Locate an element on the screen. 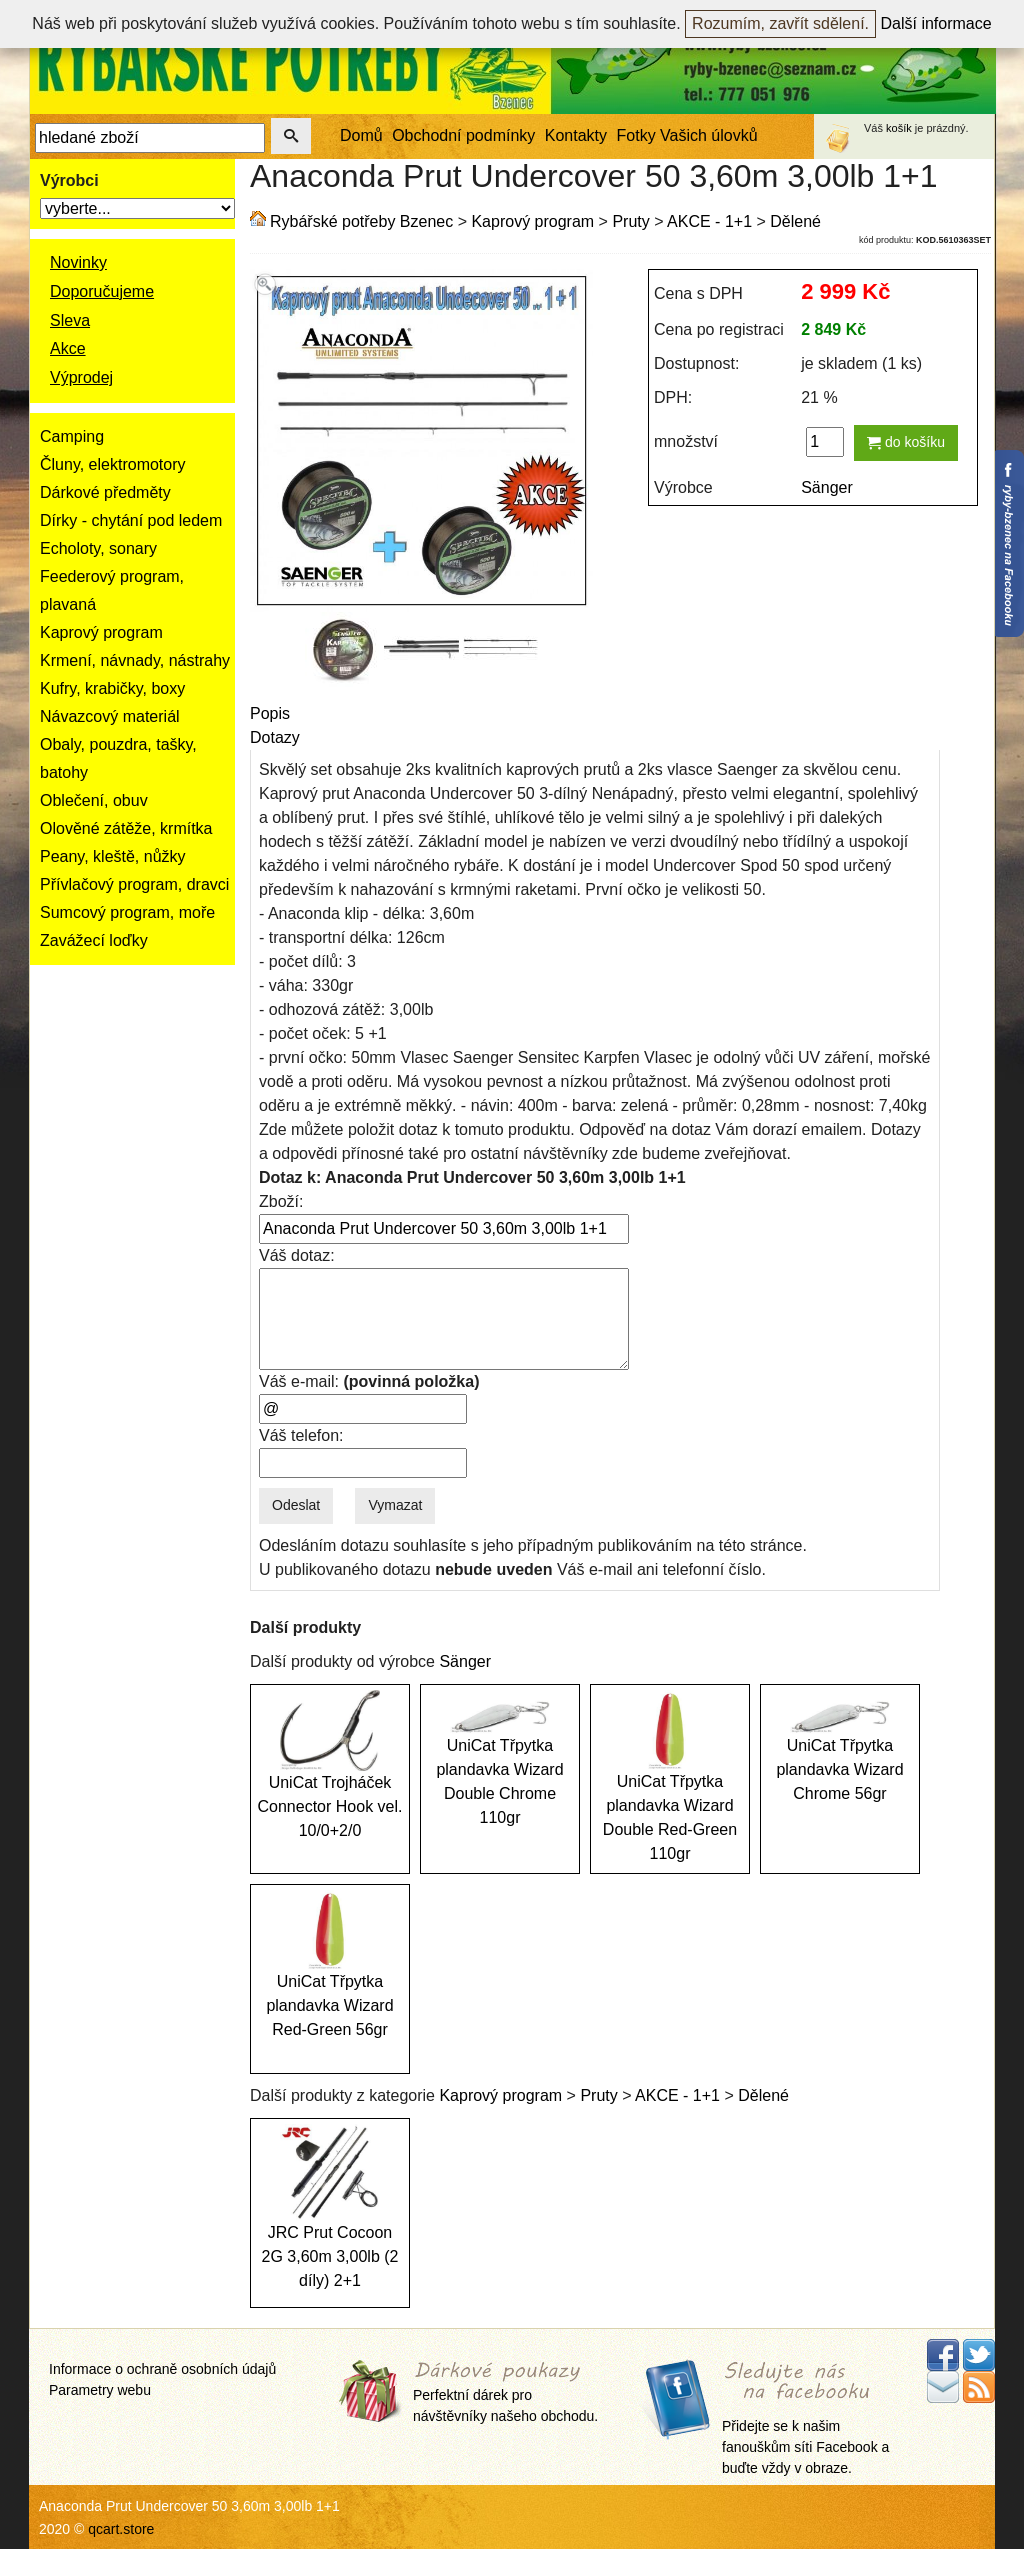  Pruty is located at coordinates (630, 221).